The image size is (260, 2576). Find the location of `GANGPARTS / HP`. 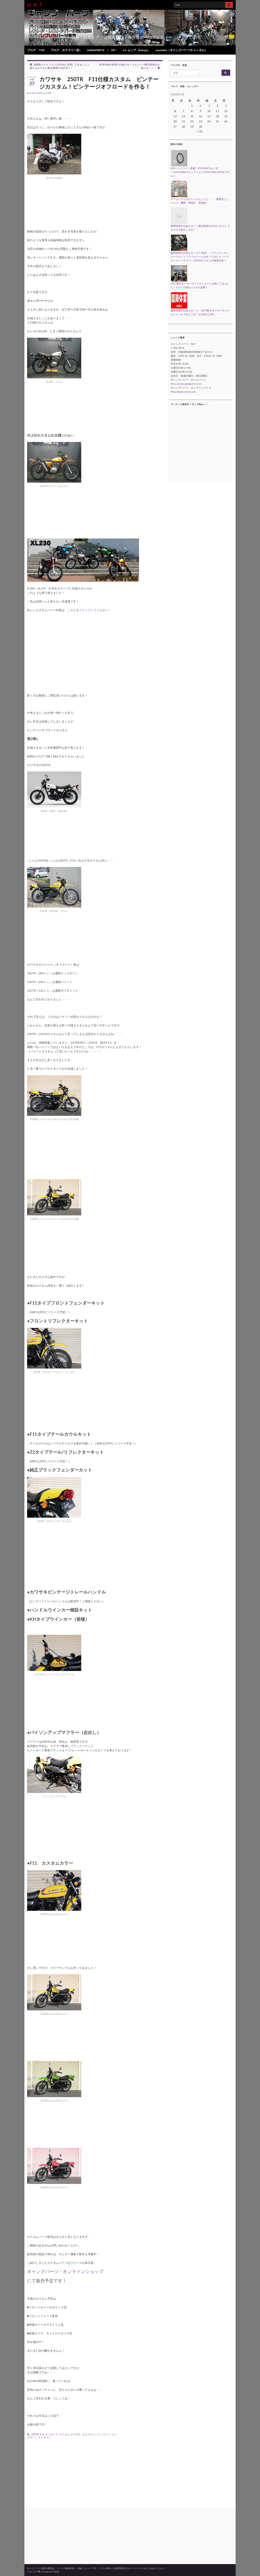

GANGPARTS / HP is located at coordinates (102, 50).